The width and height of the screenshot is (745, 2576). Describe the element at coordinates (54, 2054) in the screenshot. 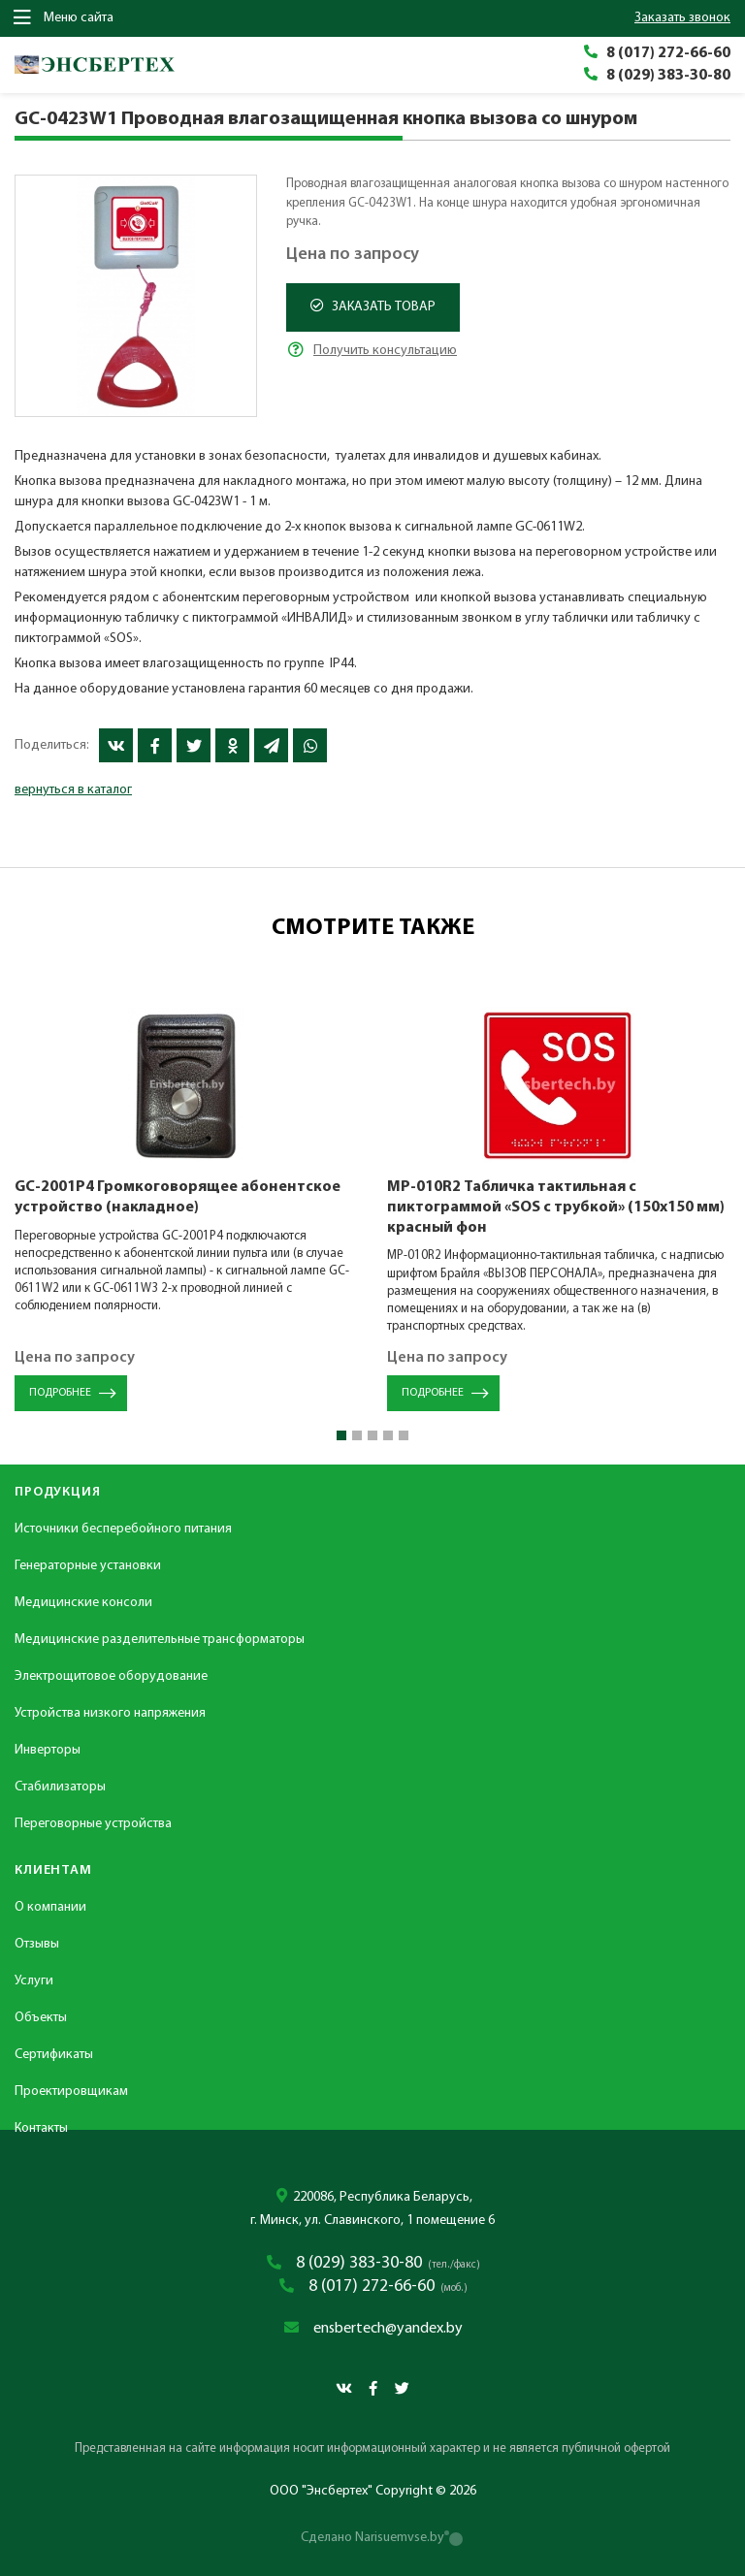

I see `Сертификаты` at that location.